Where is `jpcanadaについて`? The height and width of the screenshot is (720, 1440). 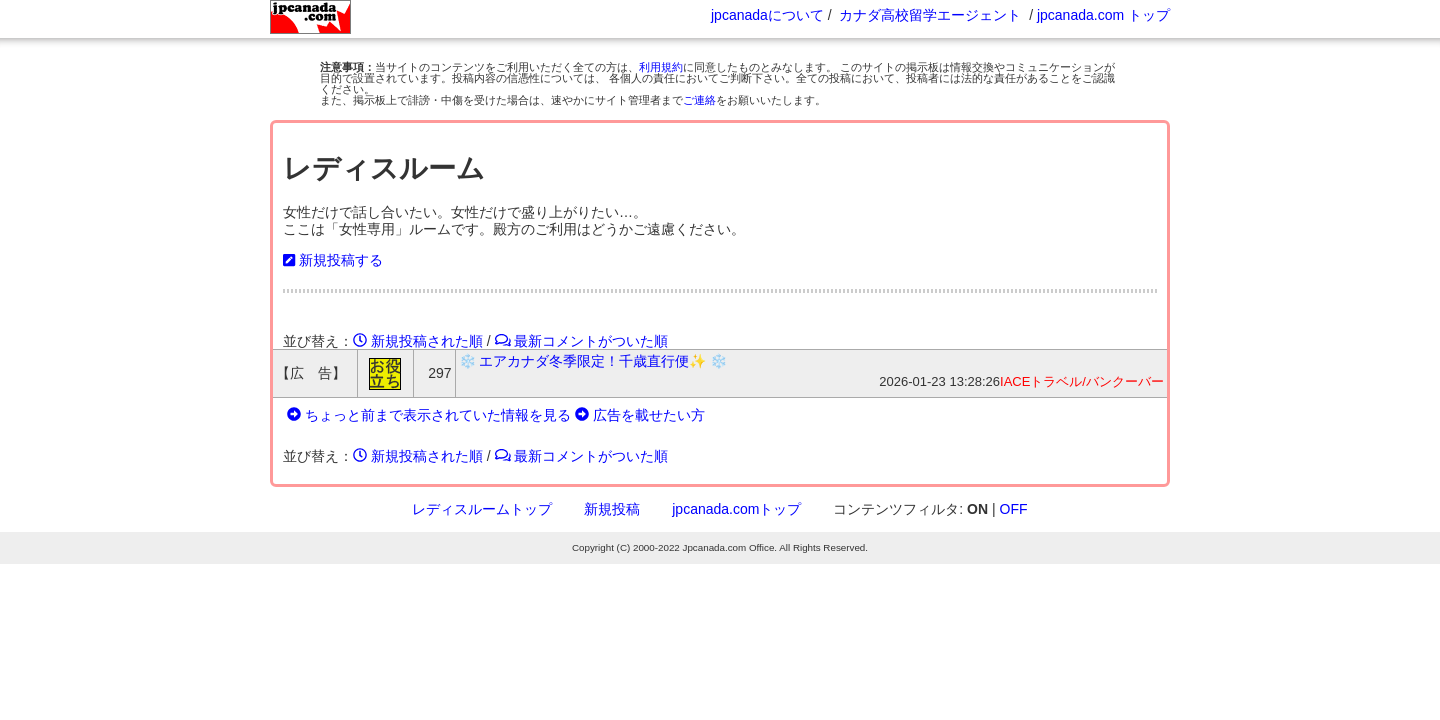
jpcanadaについて is located at coordinates (767, 15).